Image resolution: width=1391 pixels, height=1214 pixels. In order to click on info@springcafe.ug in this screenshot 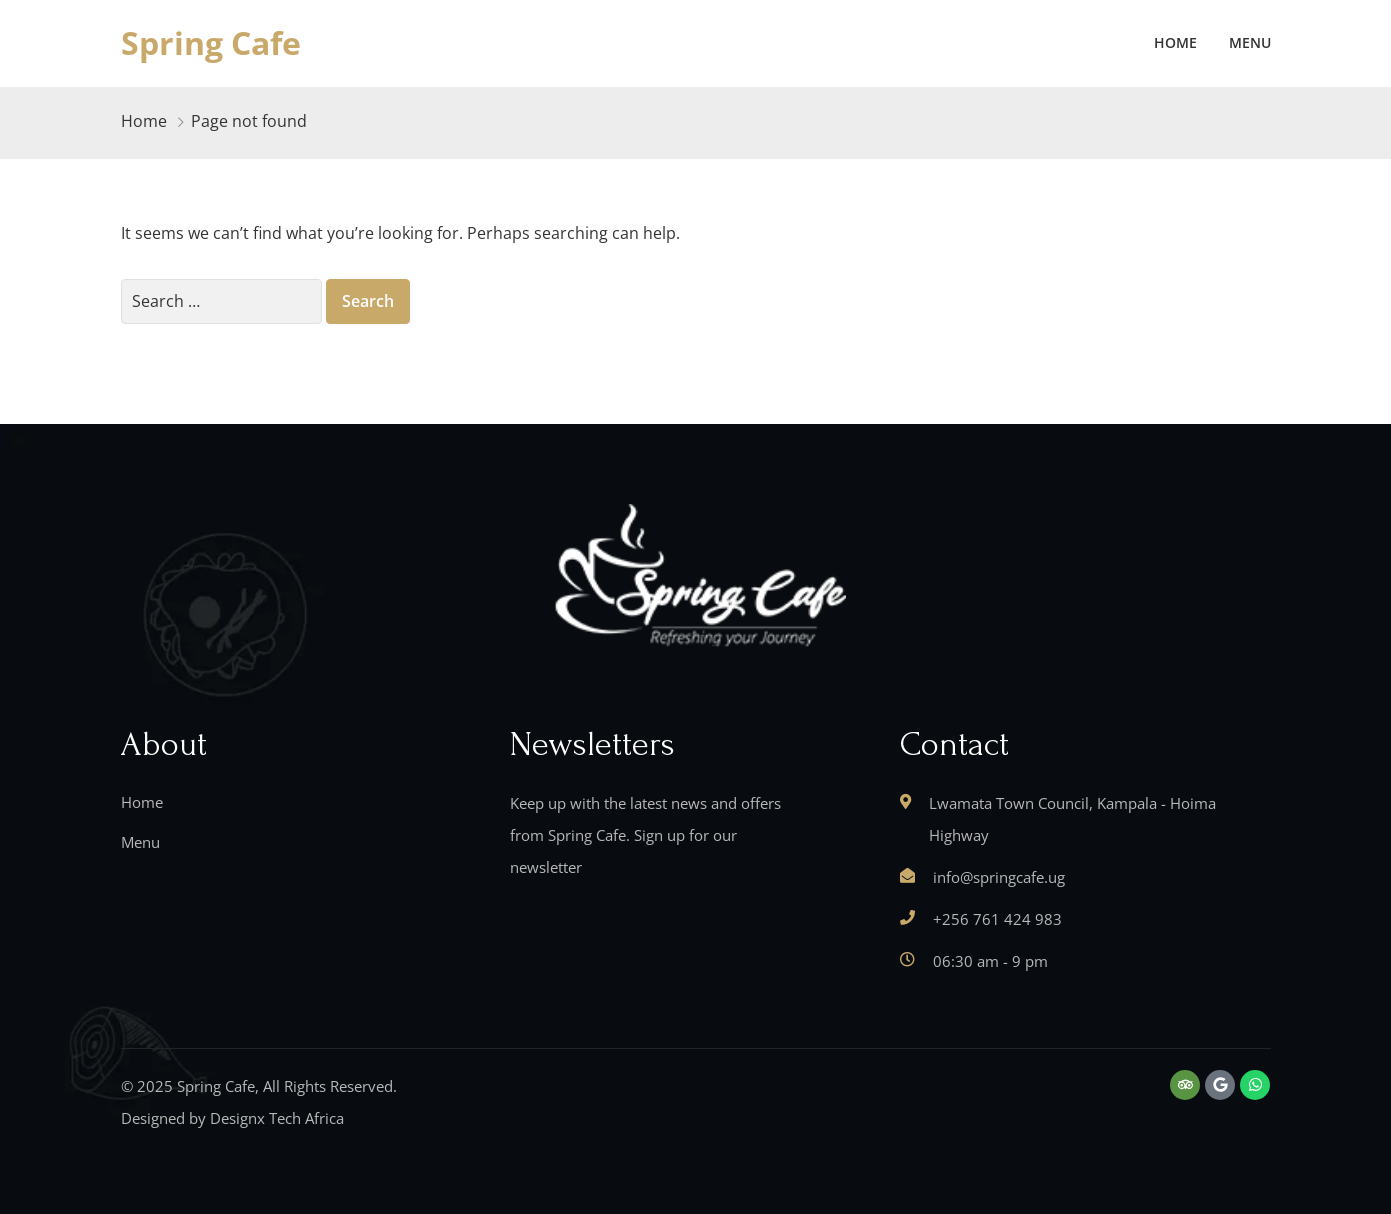, I will do `click(999, 877)`.